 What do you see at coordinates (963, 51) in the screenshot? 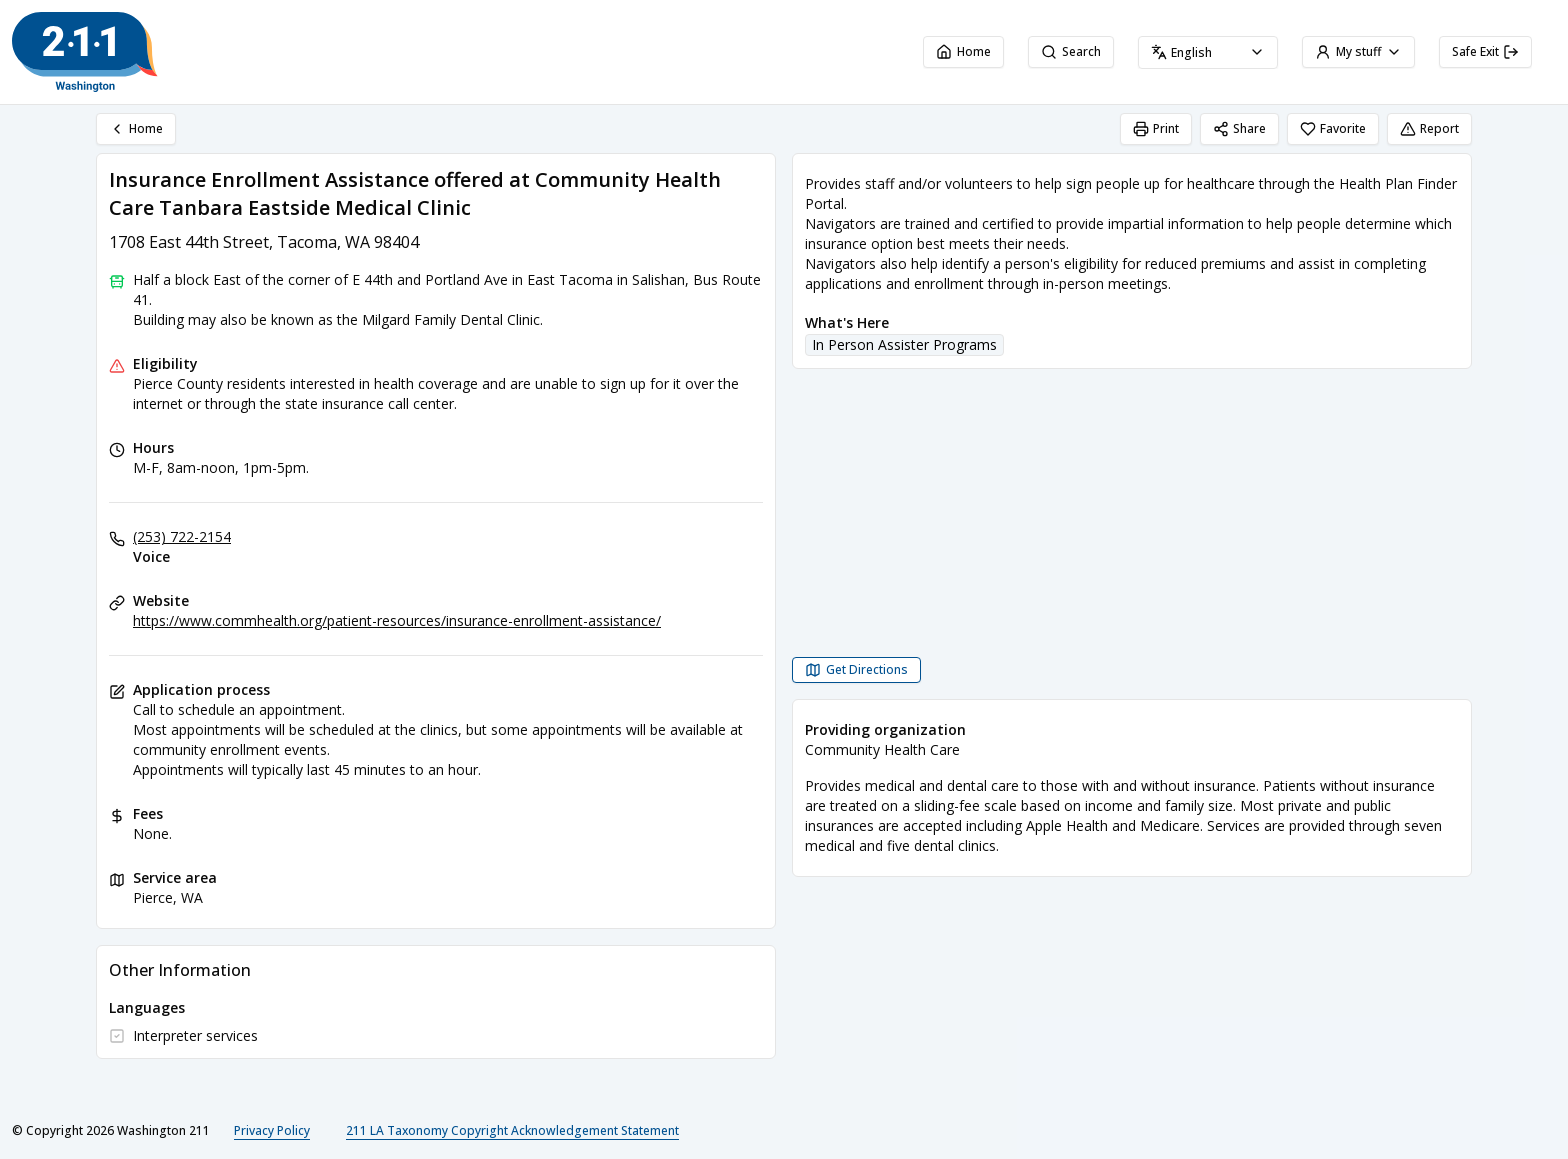
I see `Home` at bounding box center [963, 51].